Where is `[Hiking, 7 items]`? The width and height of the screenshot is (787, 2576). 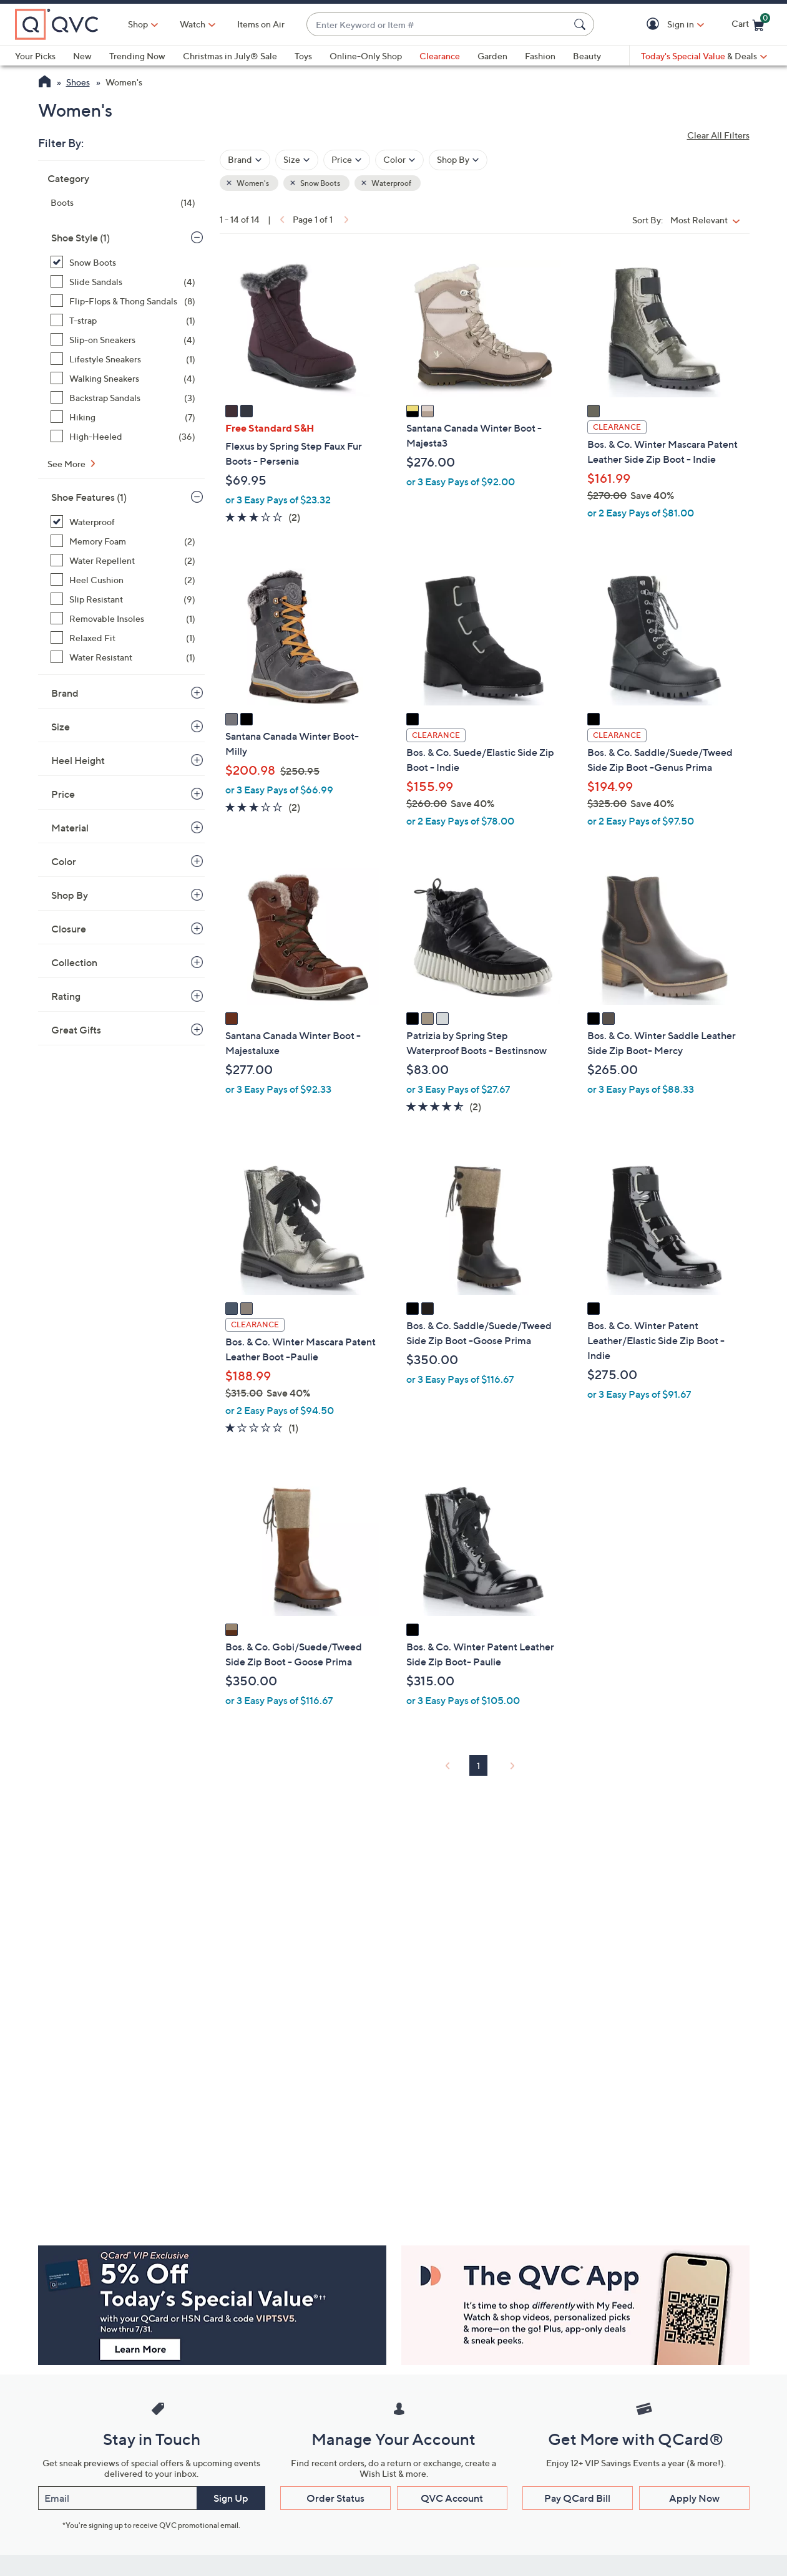
[Hiking, 7 items] is located at coordinates (123, 417).